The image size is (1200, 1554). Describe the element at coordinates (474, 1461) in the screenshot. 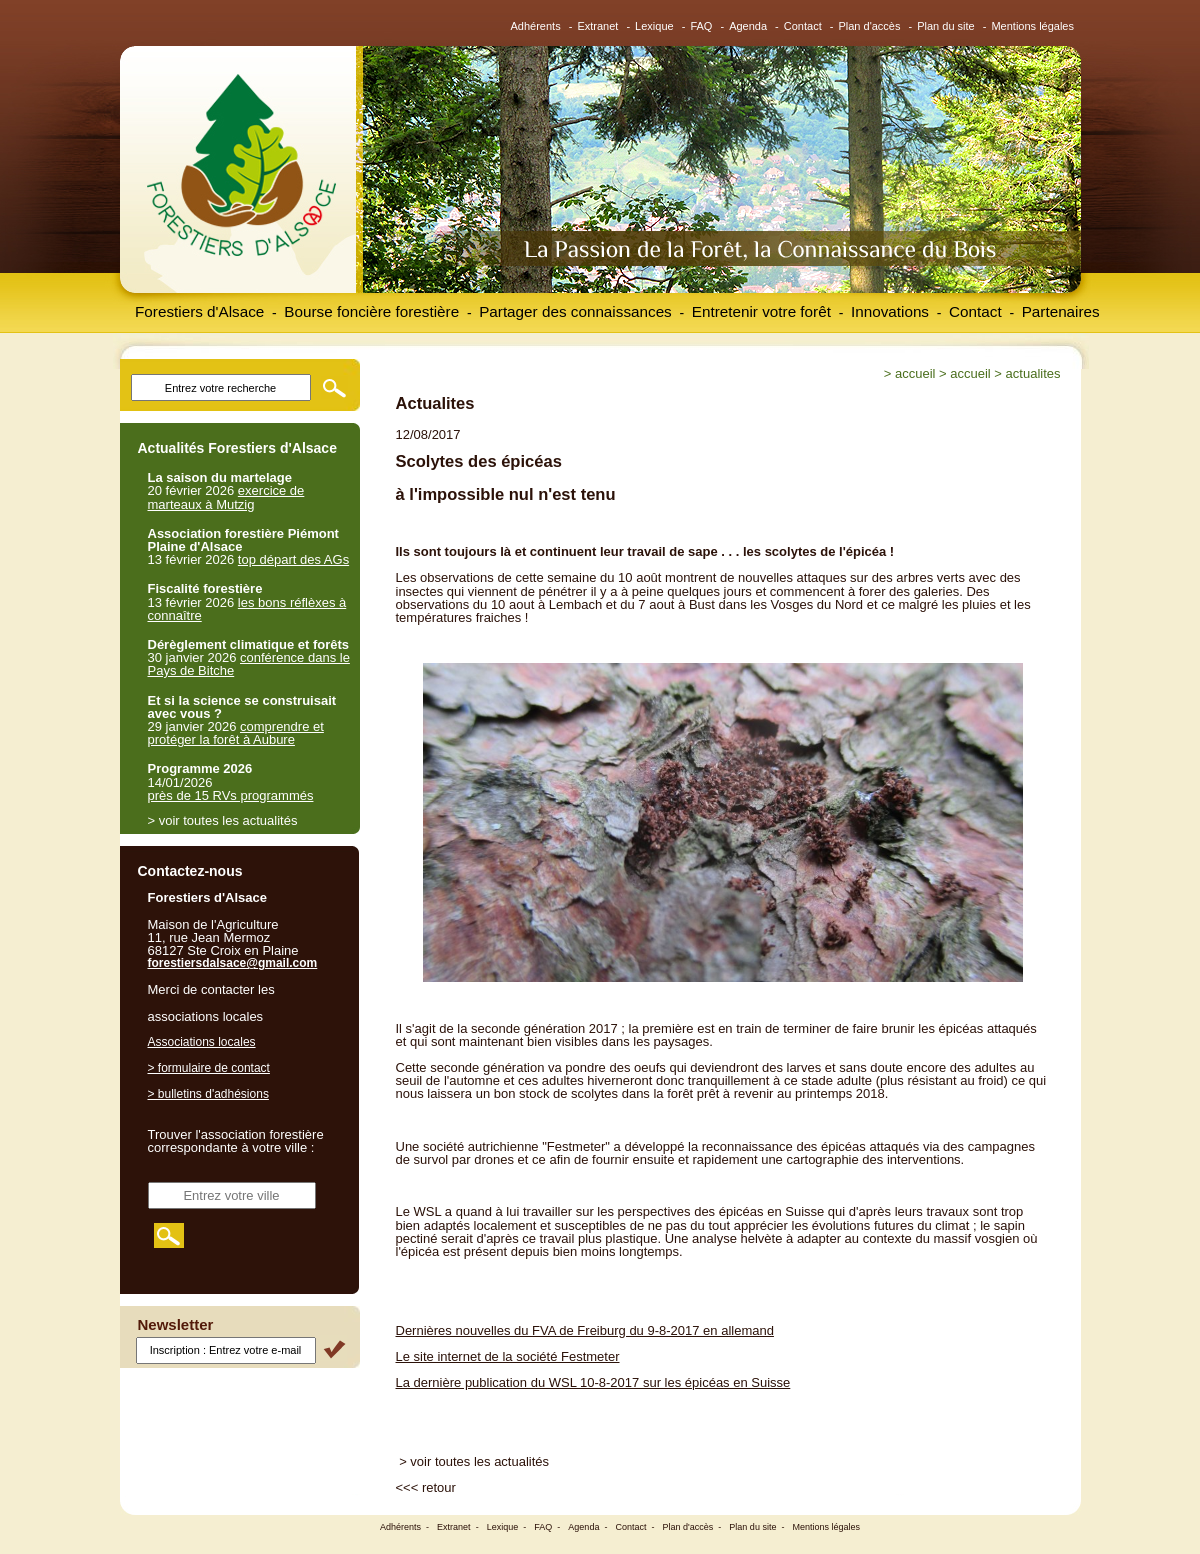

I see `> voir toutes les actualités` at that location.